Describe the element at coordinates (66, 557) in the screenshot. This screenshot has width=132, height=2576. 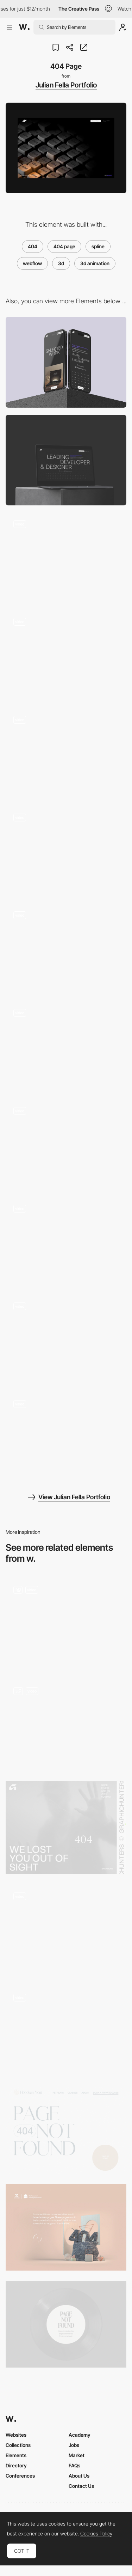
I see `[Footer Scroll]` at that location.